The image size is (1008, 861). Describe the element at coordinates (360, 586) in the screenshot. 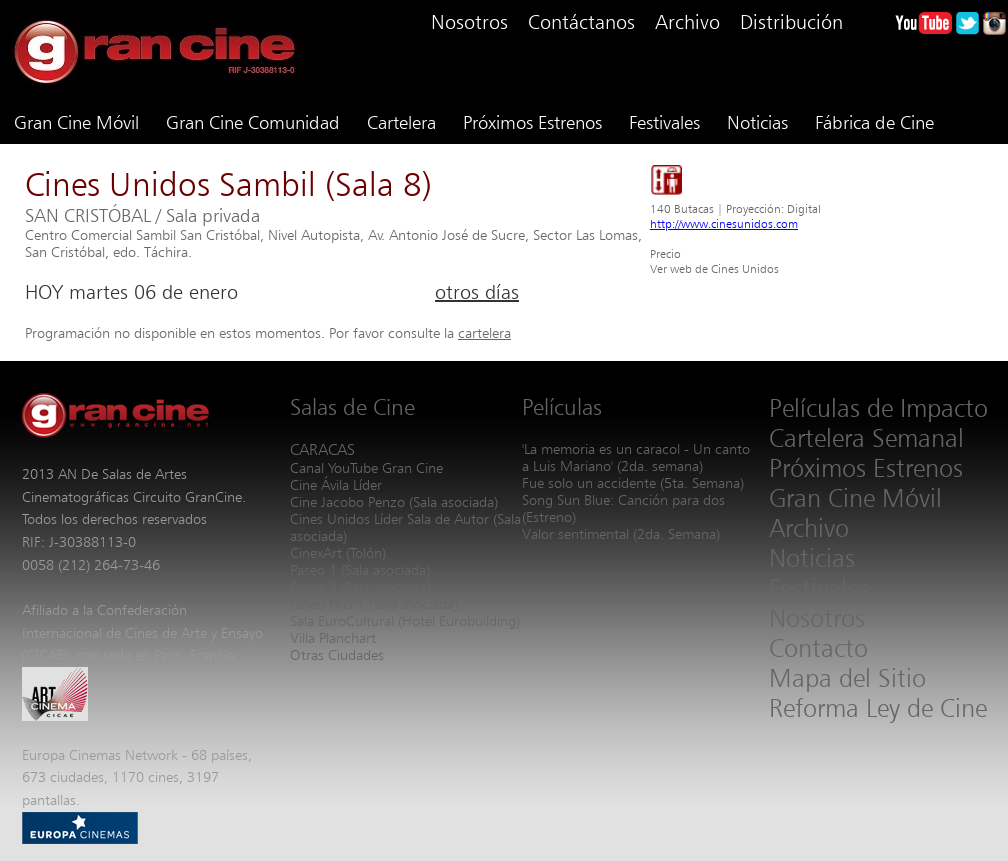

I see `Paseo 2 (Sala asociada)` at that location.